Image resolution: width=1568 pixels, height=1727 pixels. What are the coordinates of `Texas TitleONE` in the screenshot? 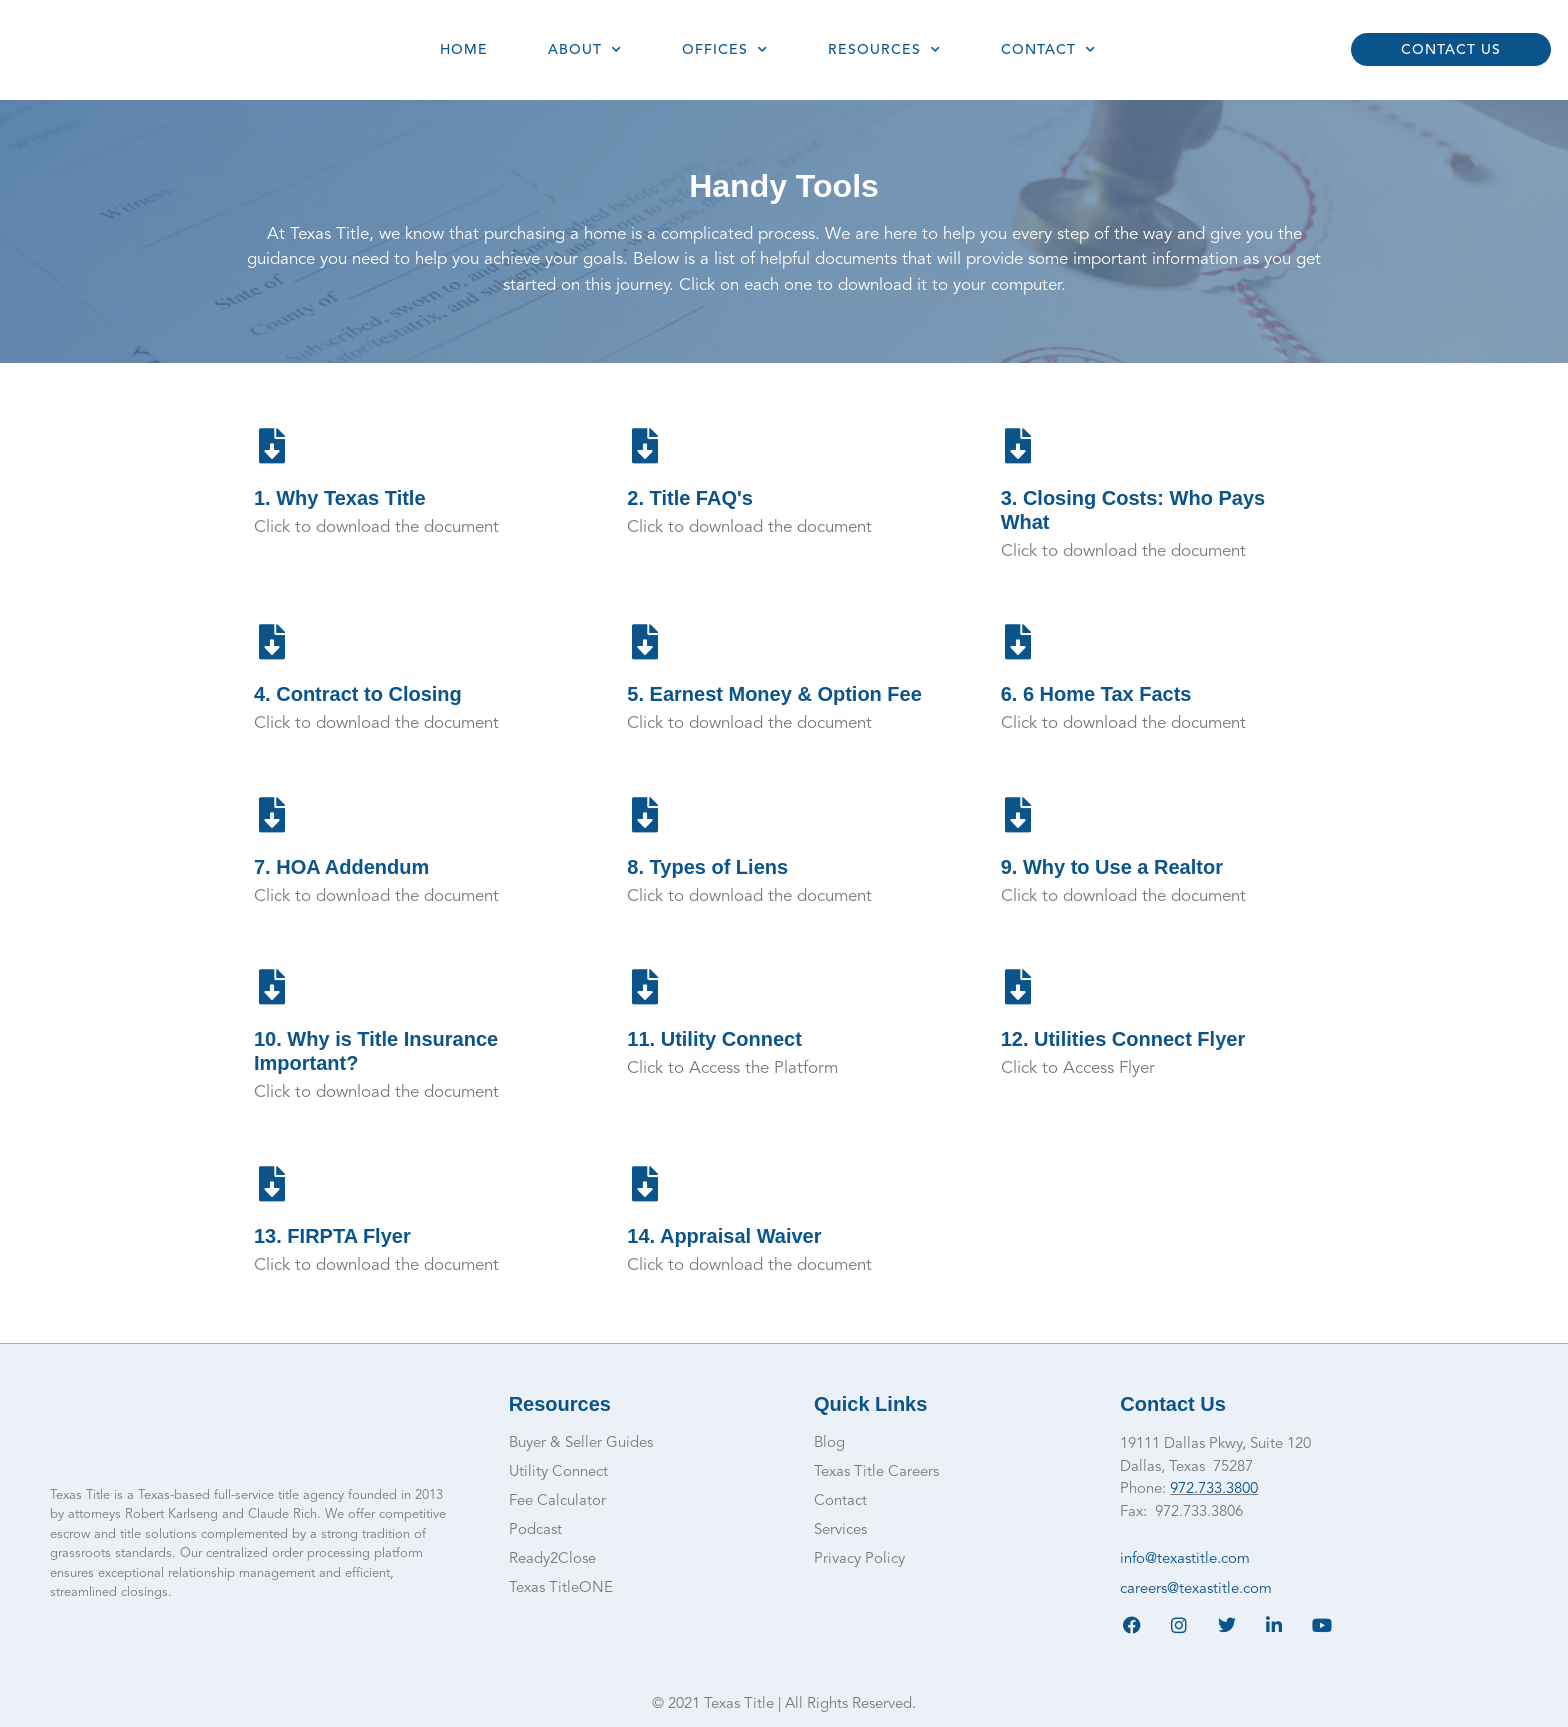 It's located at (561, 1588).